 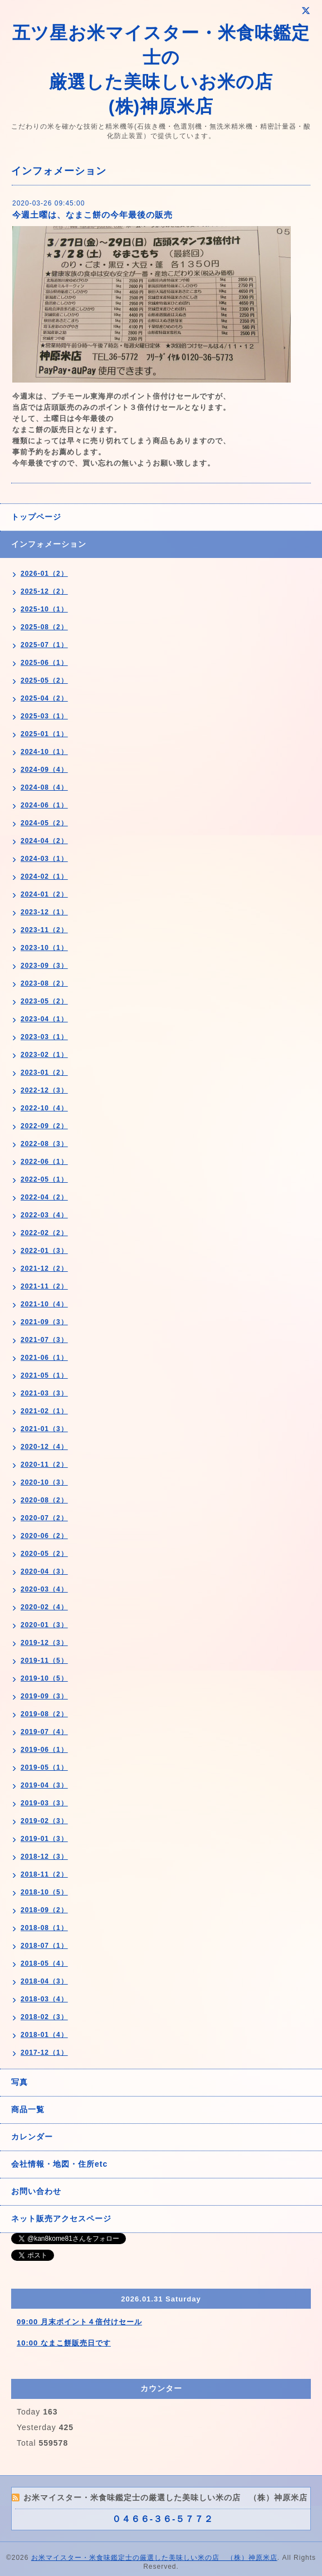 What do you see at coordinates (48, 544) in the screenshot?
I see `インフォメーション` at bounding box center [48, 544].